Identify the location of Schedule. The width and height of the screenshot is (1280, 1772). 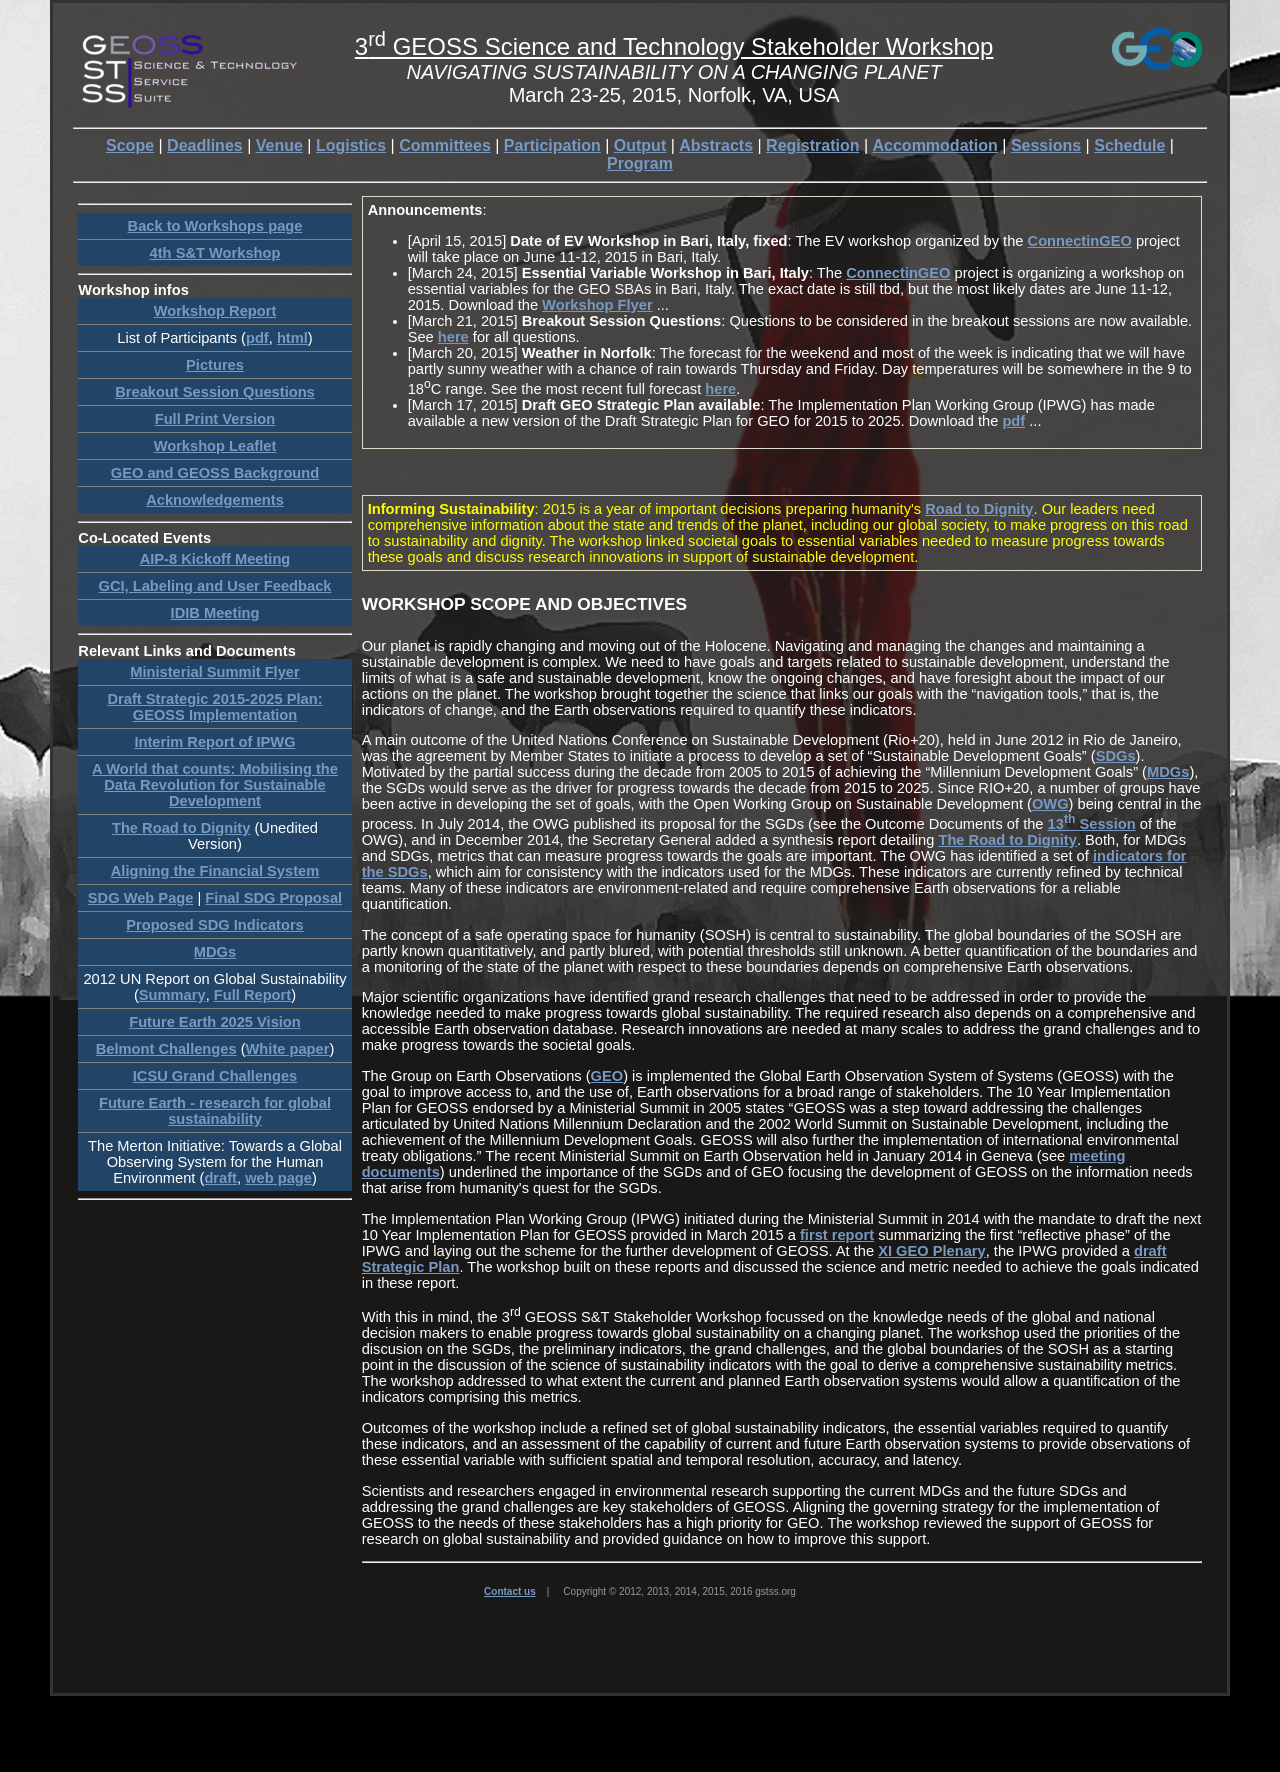
(1129, 145).